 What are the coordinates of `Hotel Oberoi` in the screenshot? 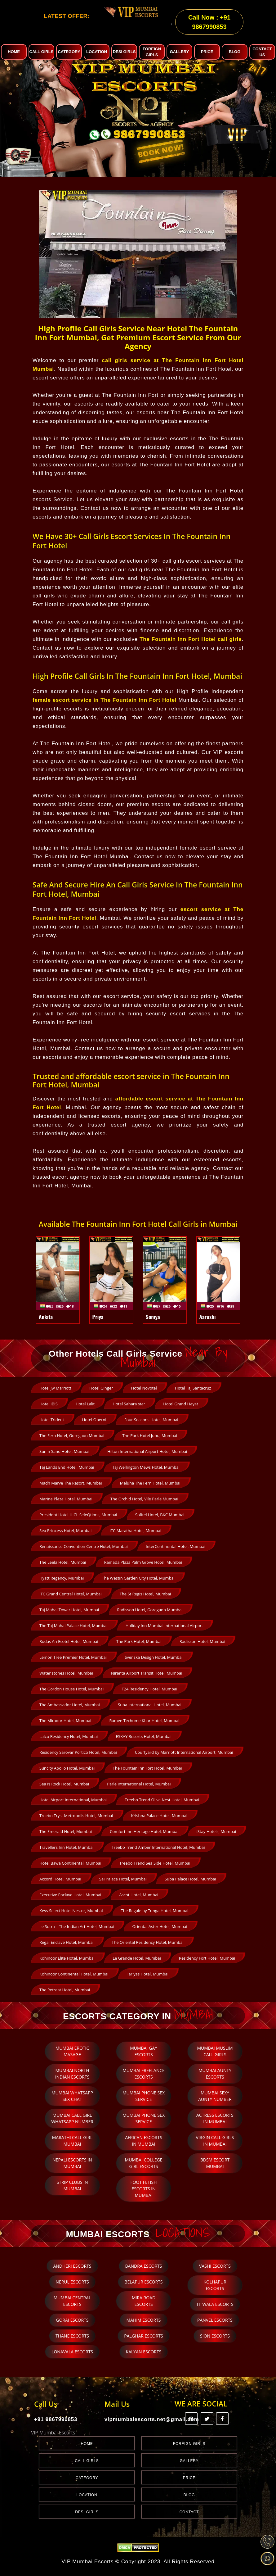 It's located at (94, 1419).